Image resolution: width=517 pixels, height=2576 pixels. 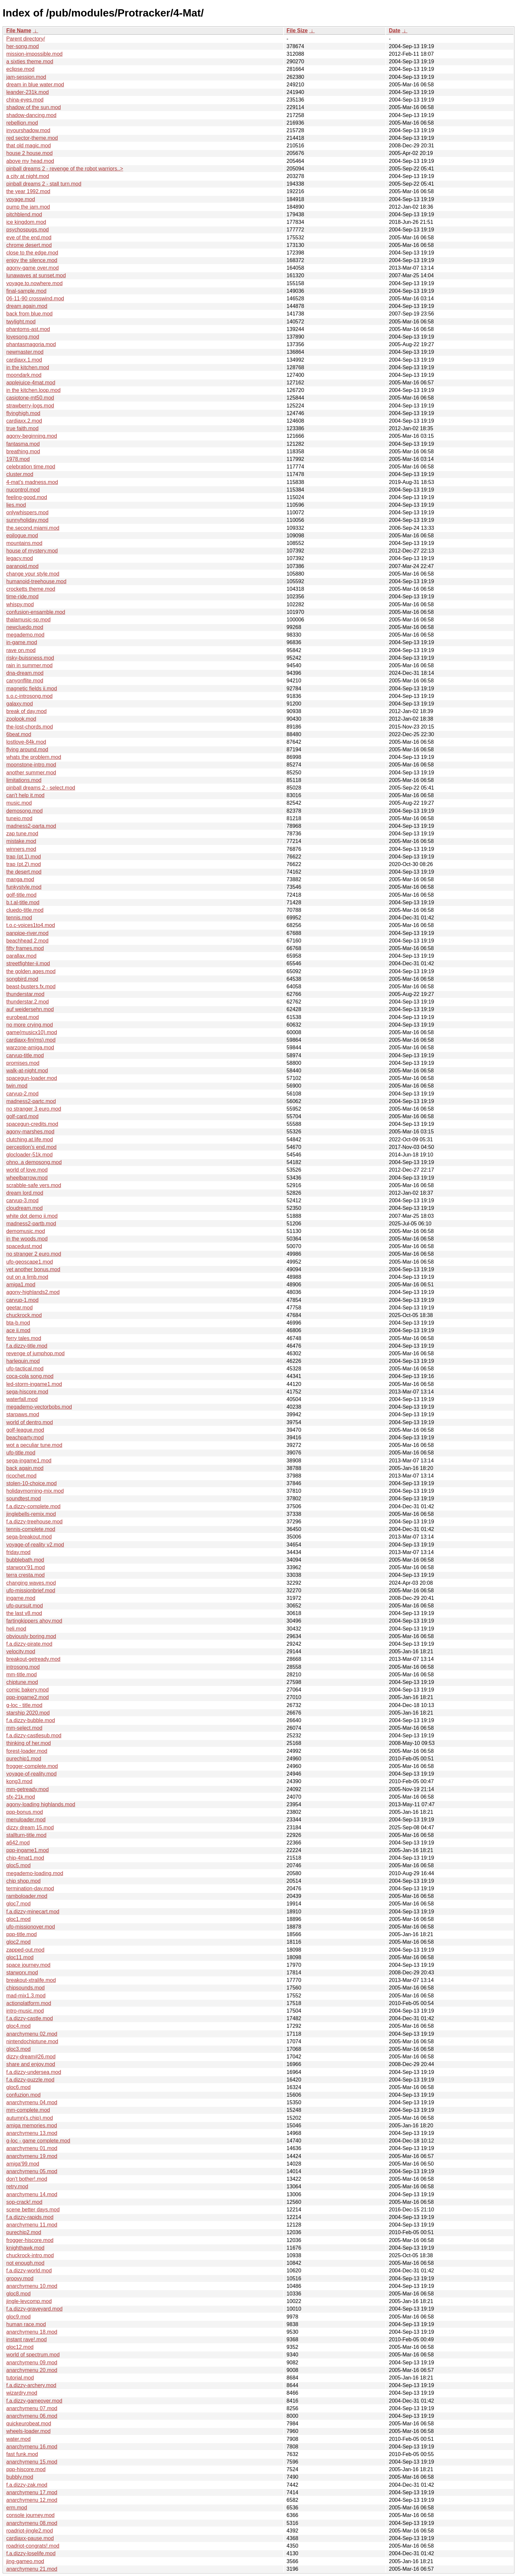 What do you see at coordinates (25, 2263) in the screenshot?
I see `not enough.mod` at bounding box center [25, 2263].